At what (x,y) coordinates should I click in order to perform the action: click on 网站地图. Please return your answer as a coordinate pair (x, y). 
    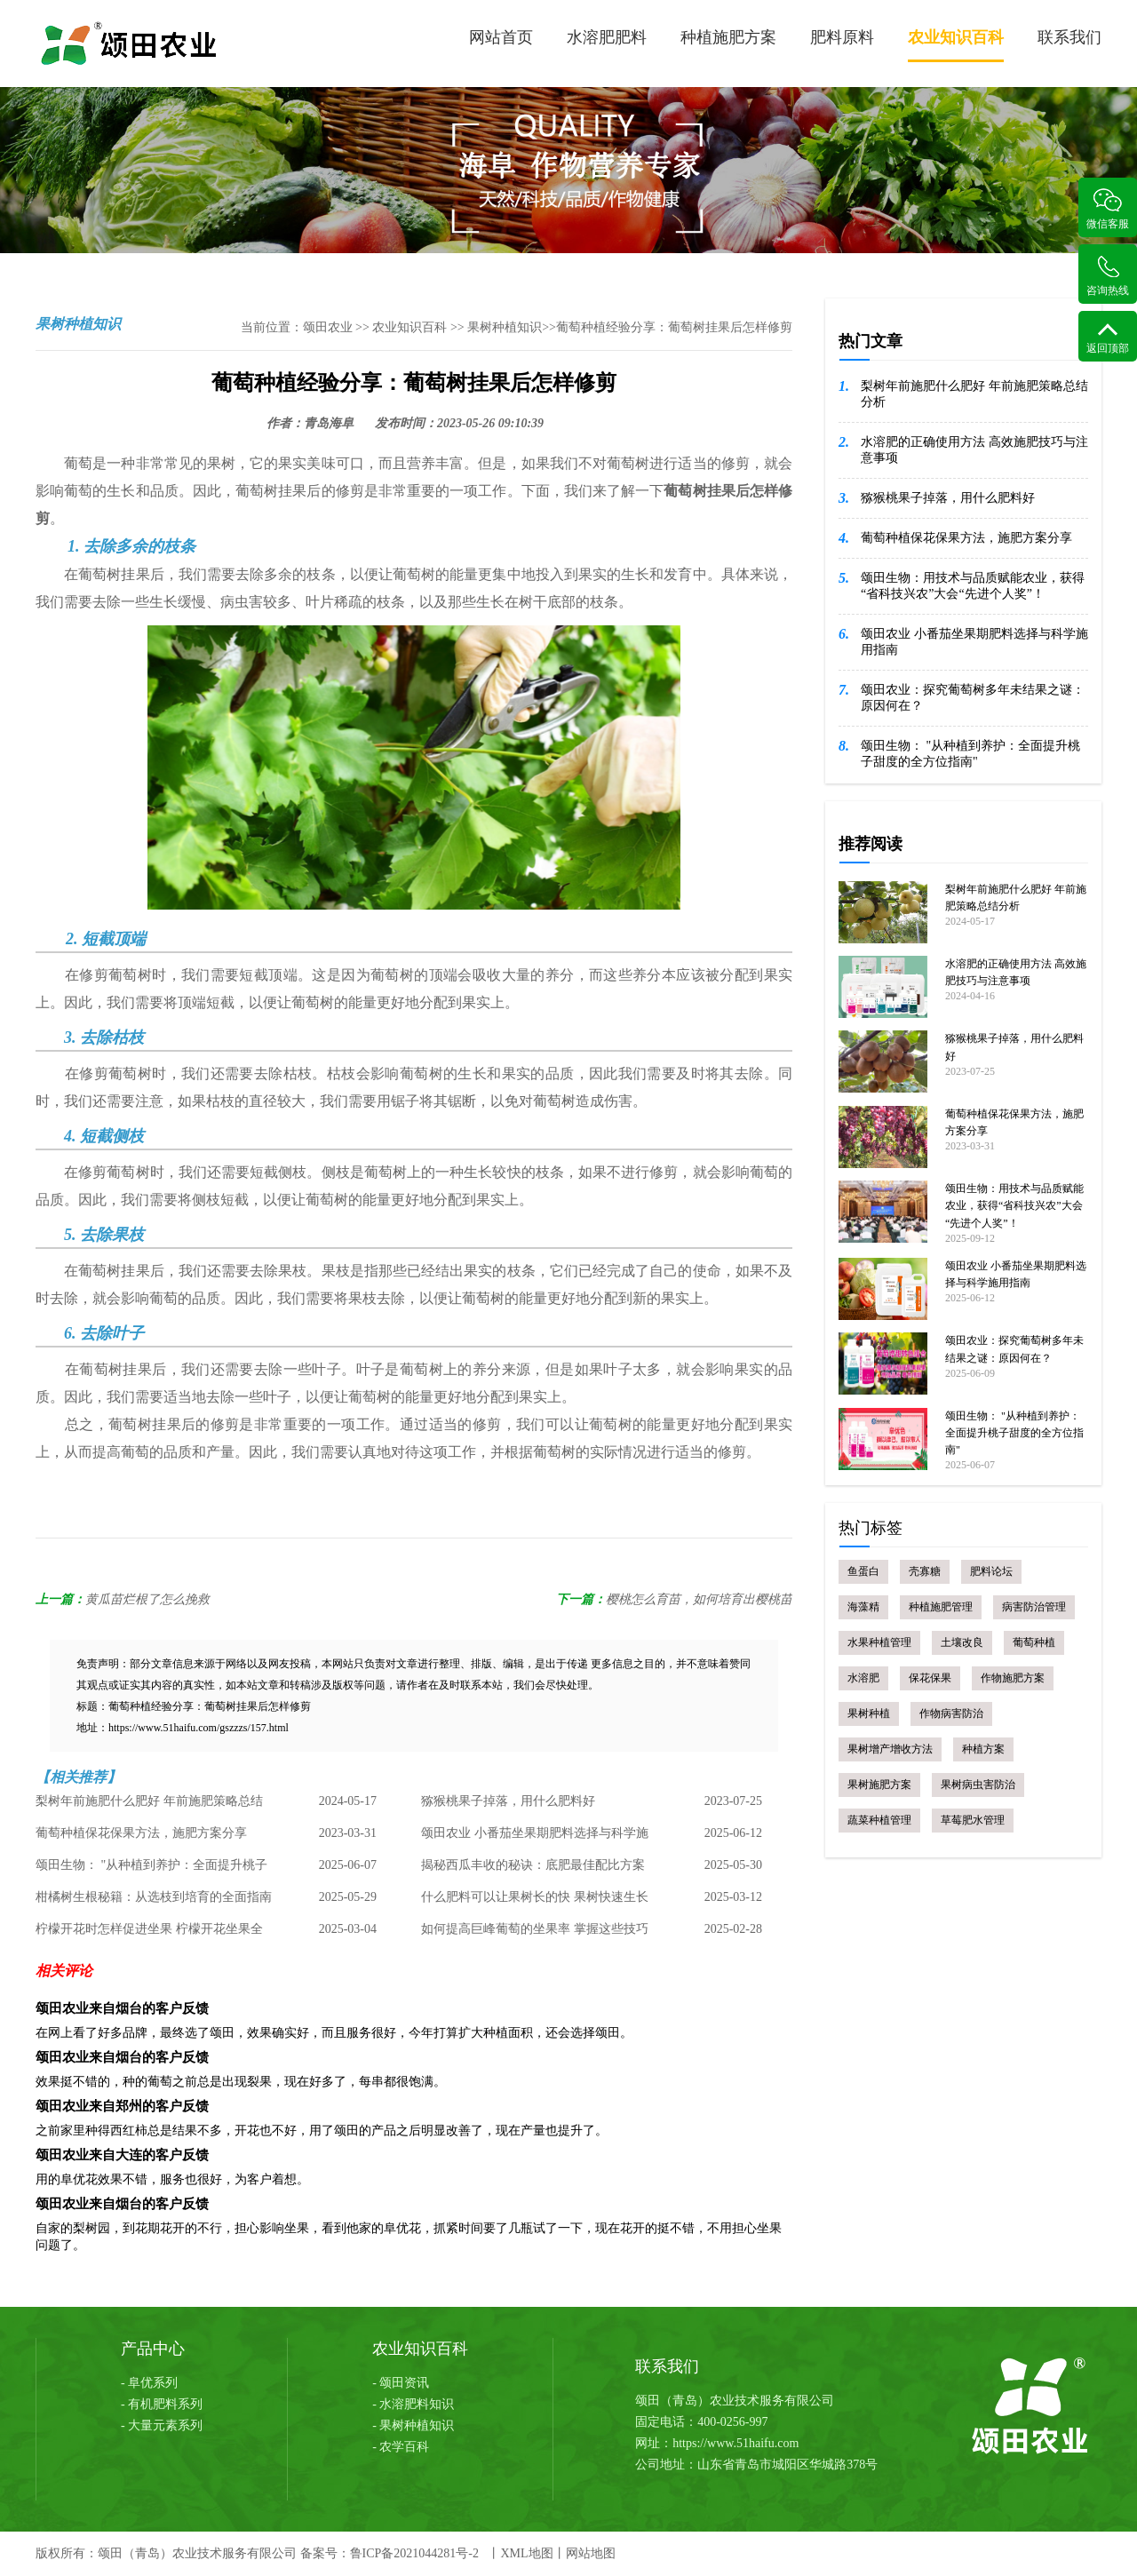
    Looking at the image, I should click on (591, 2553).